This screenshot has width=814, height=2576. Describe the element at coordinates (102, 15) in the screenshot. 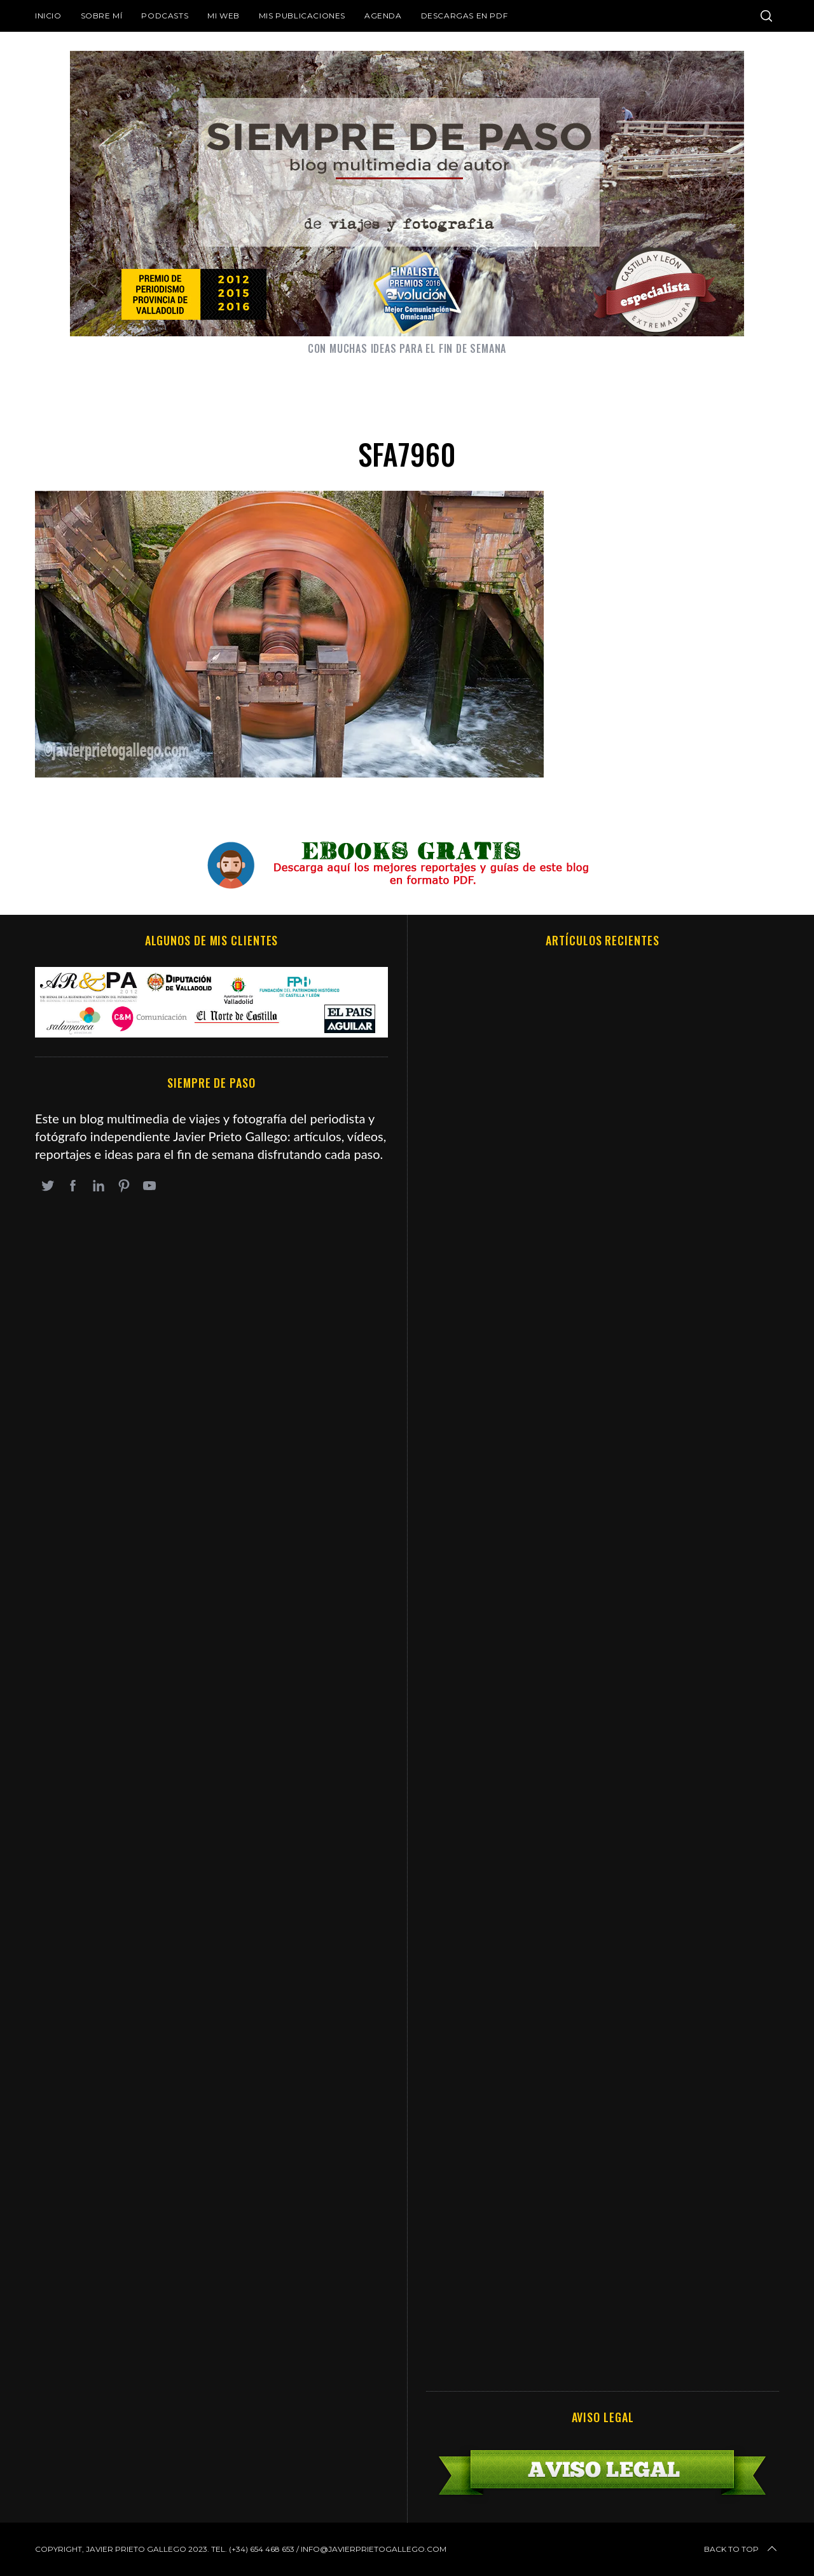

I see `Sobre mí` at that location.